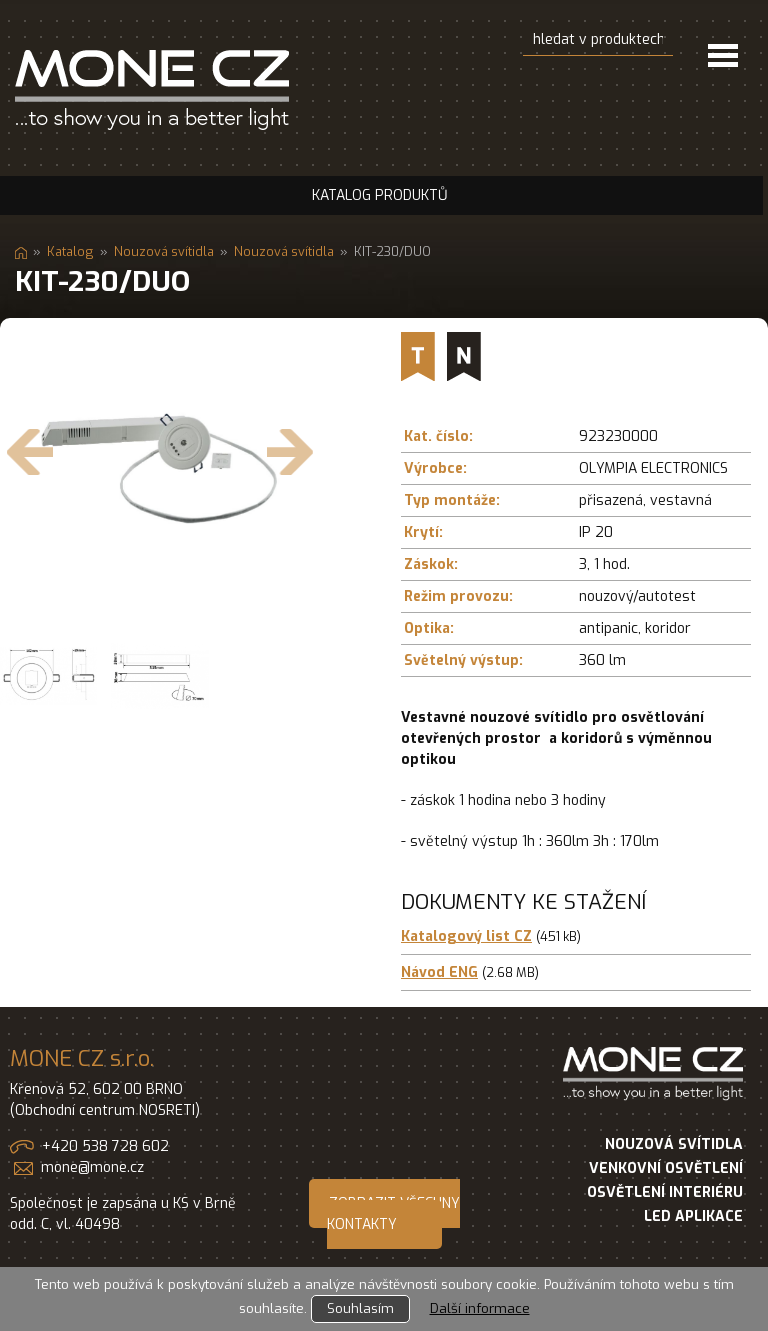  Describe the element at coordinates (693, 1216) in the screenshot. I see `LED APLIKACE` at that location.